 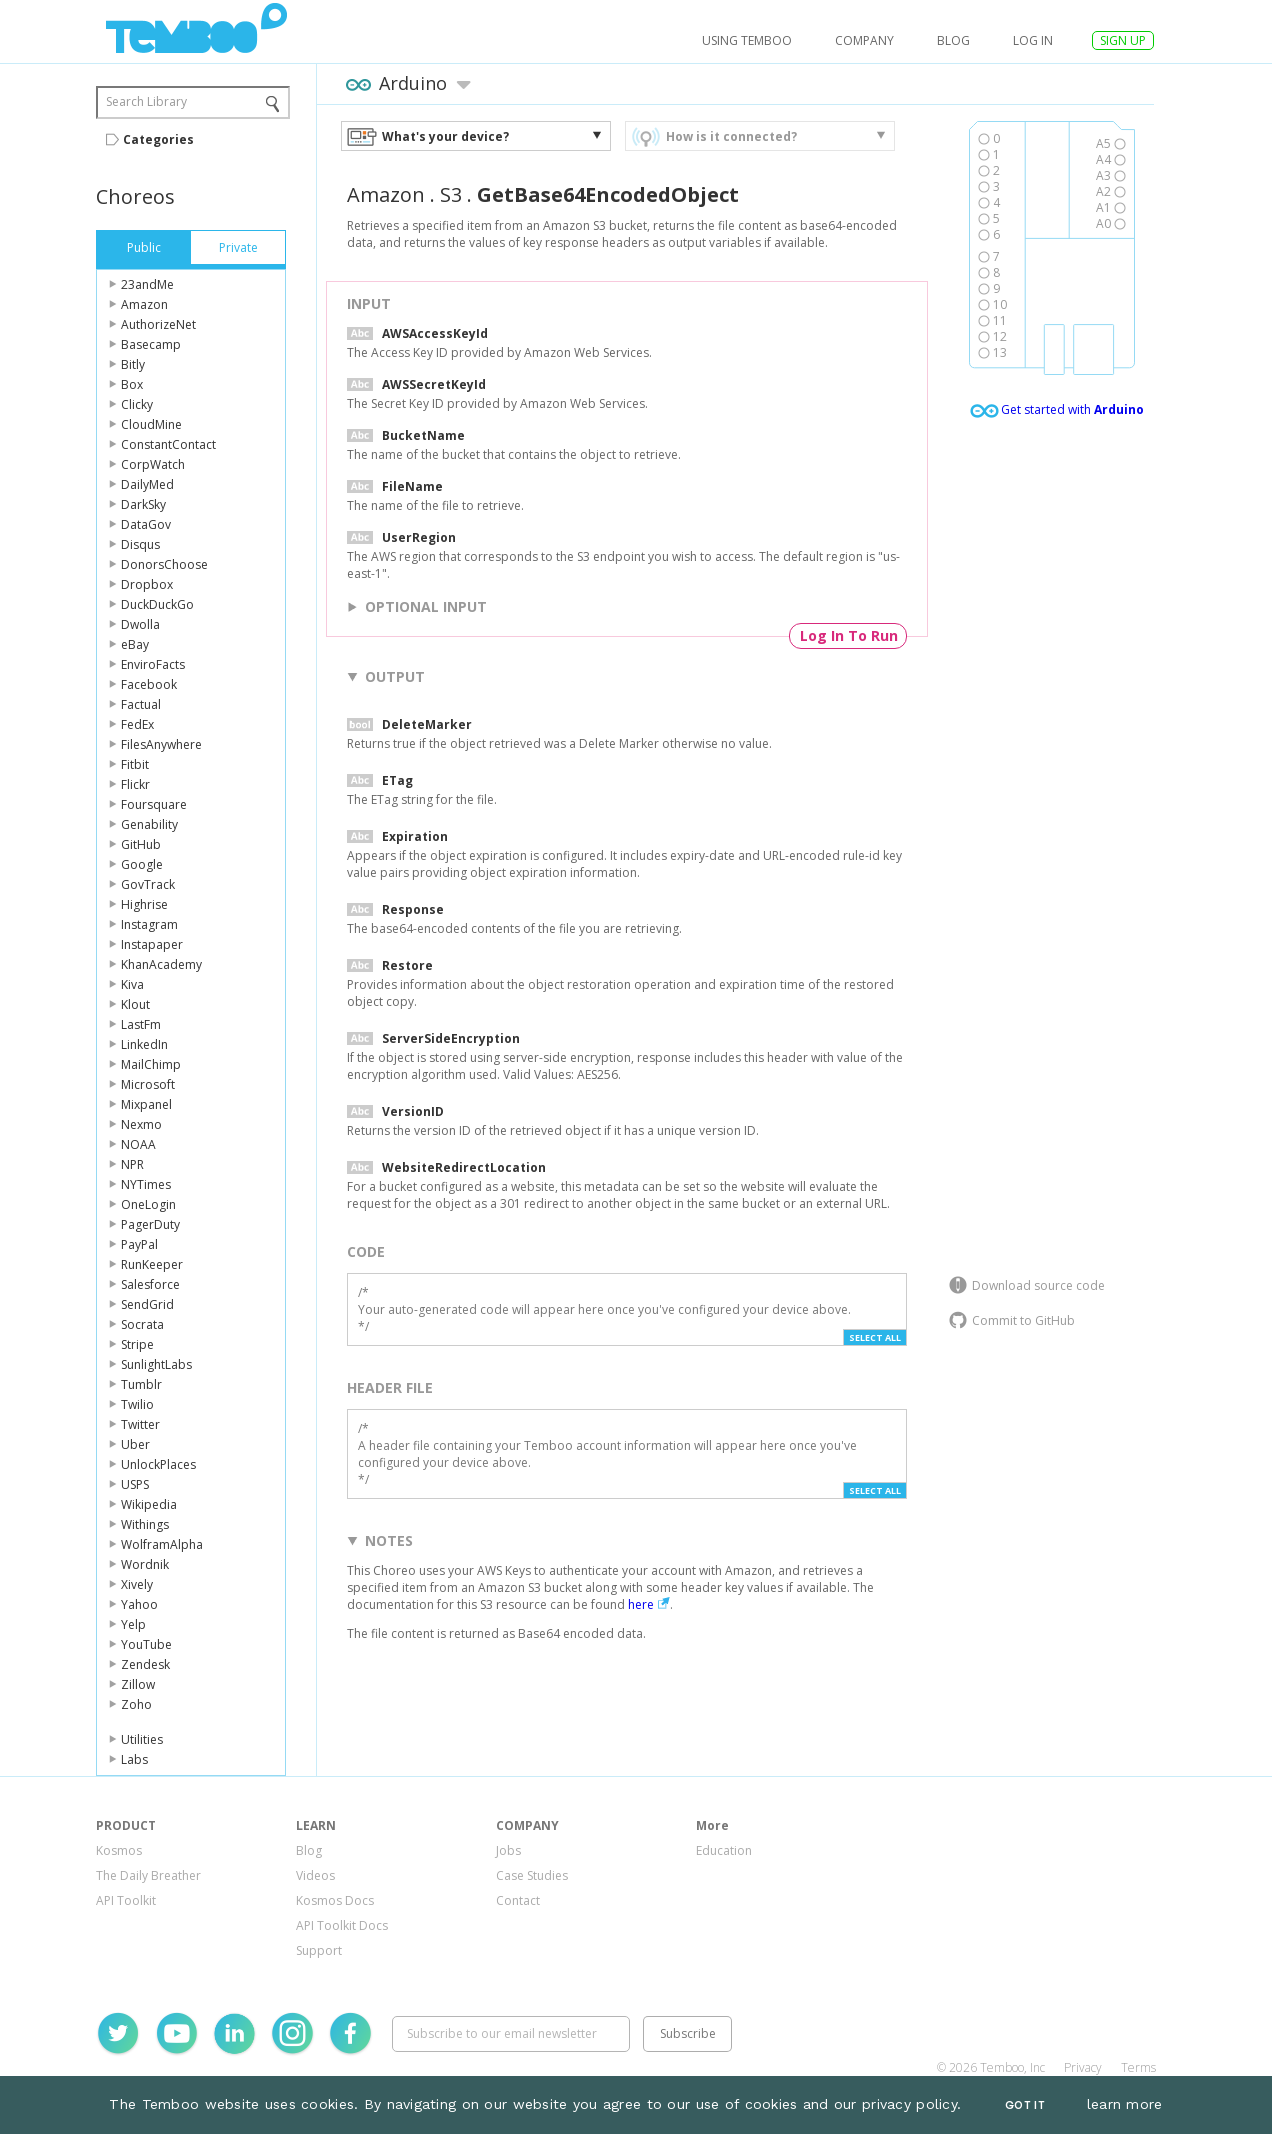 I want to click on Terms, so click(x=1138, y=2067).